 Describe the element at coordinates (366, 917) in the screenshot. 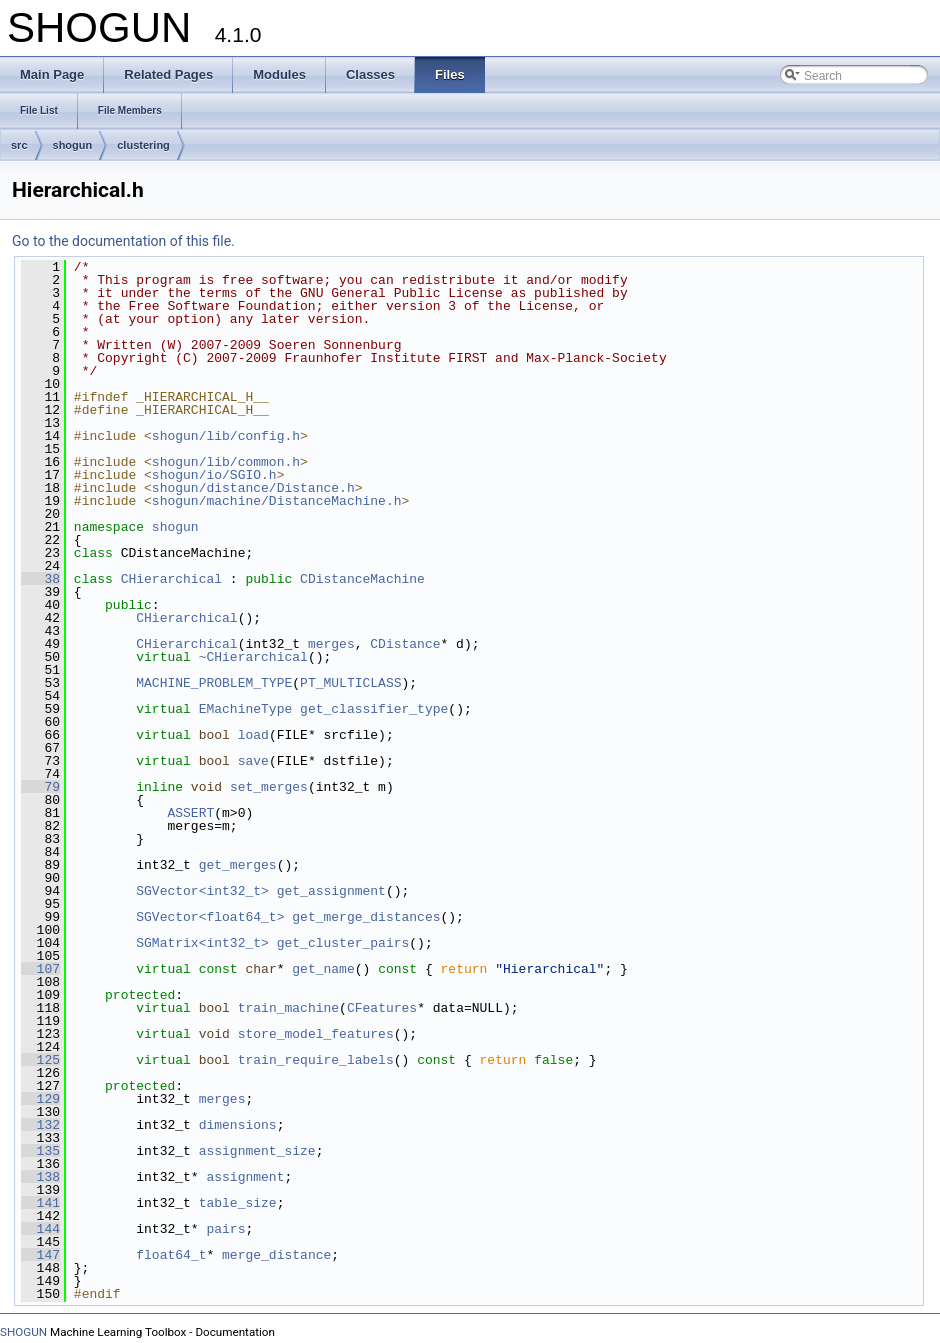

I see `get_merge_distances` at that location.